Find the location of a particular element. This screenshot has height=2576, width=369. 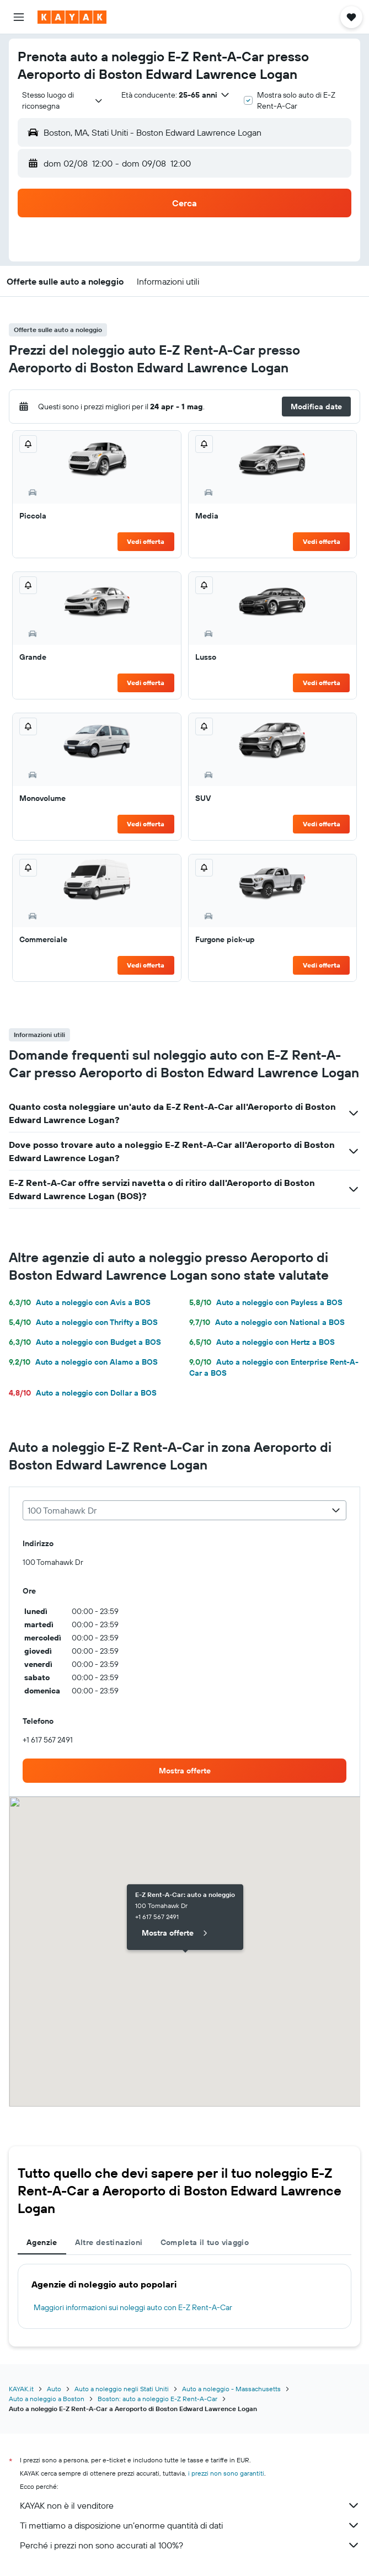

Auto a noleggio con National a BOS is located at coordinates (267, 1322).